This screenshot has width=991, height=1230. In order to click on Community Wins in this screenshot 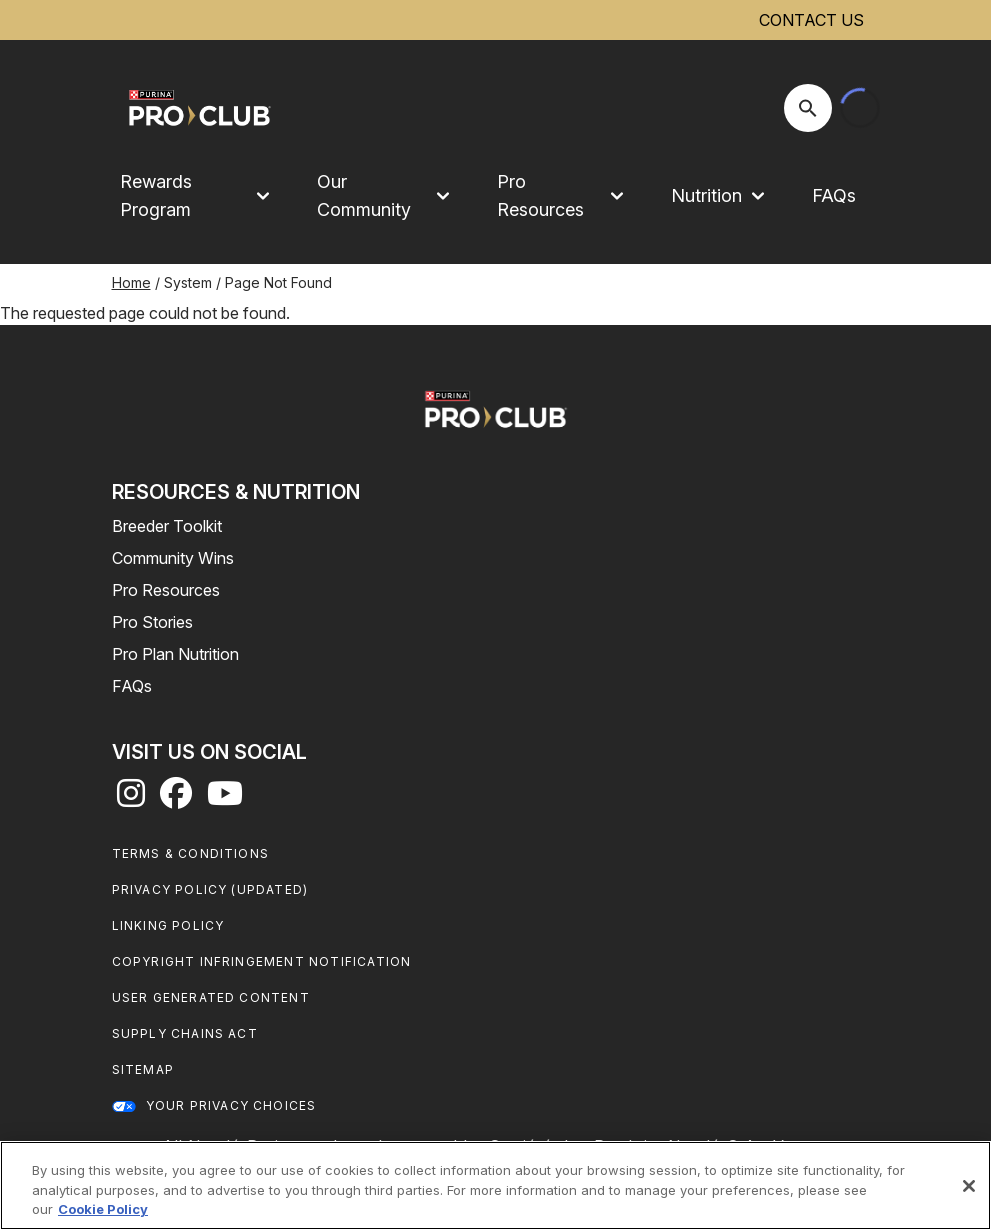, I will do `click(173, 558)`.